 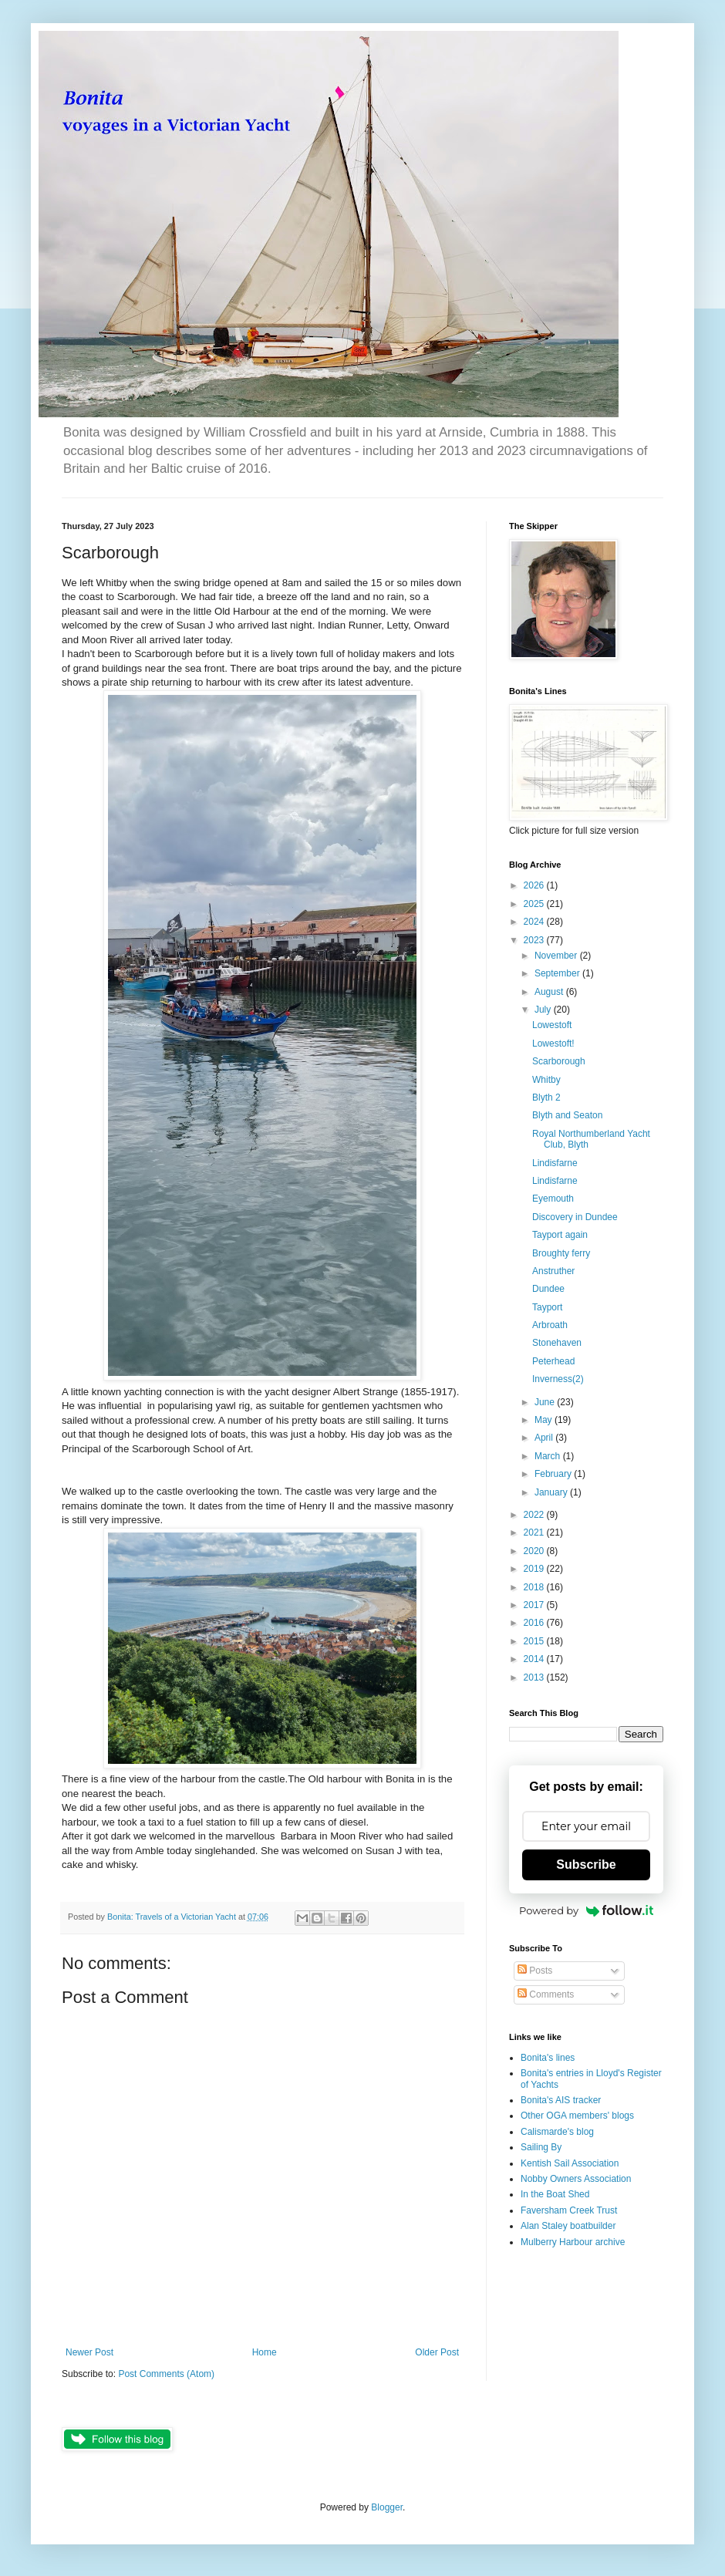 I want to click on Dundee, so click(x=548, y=1288).